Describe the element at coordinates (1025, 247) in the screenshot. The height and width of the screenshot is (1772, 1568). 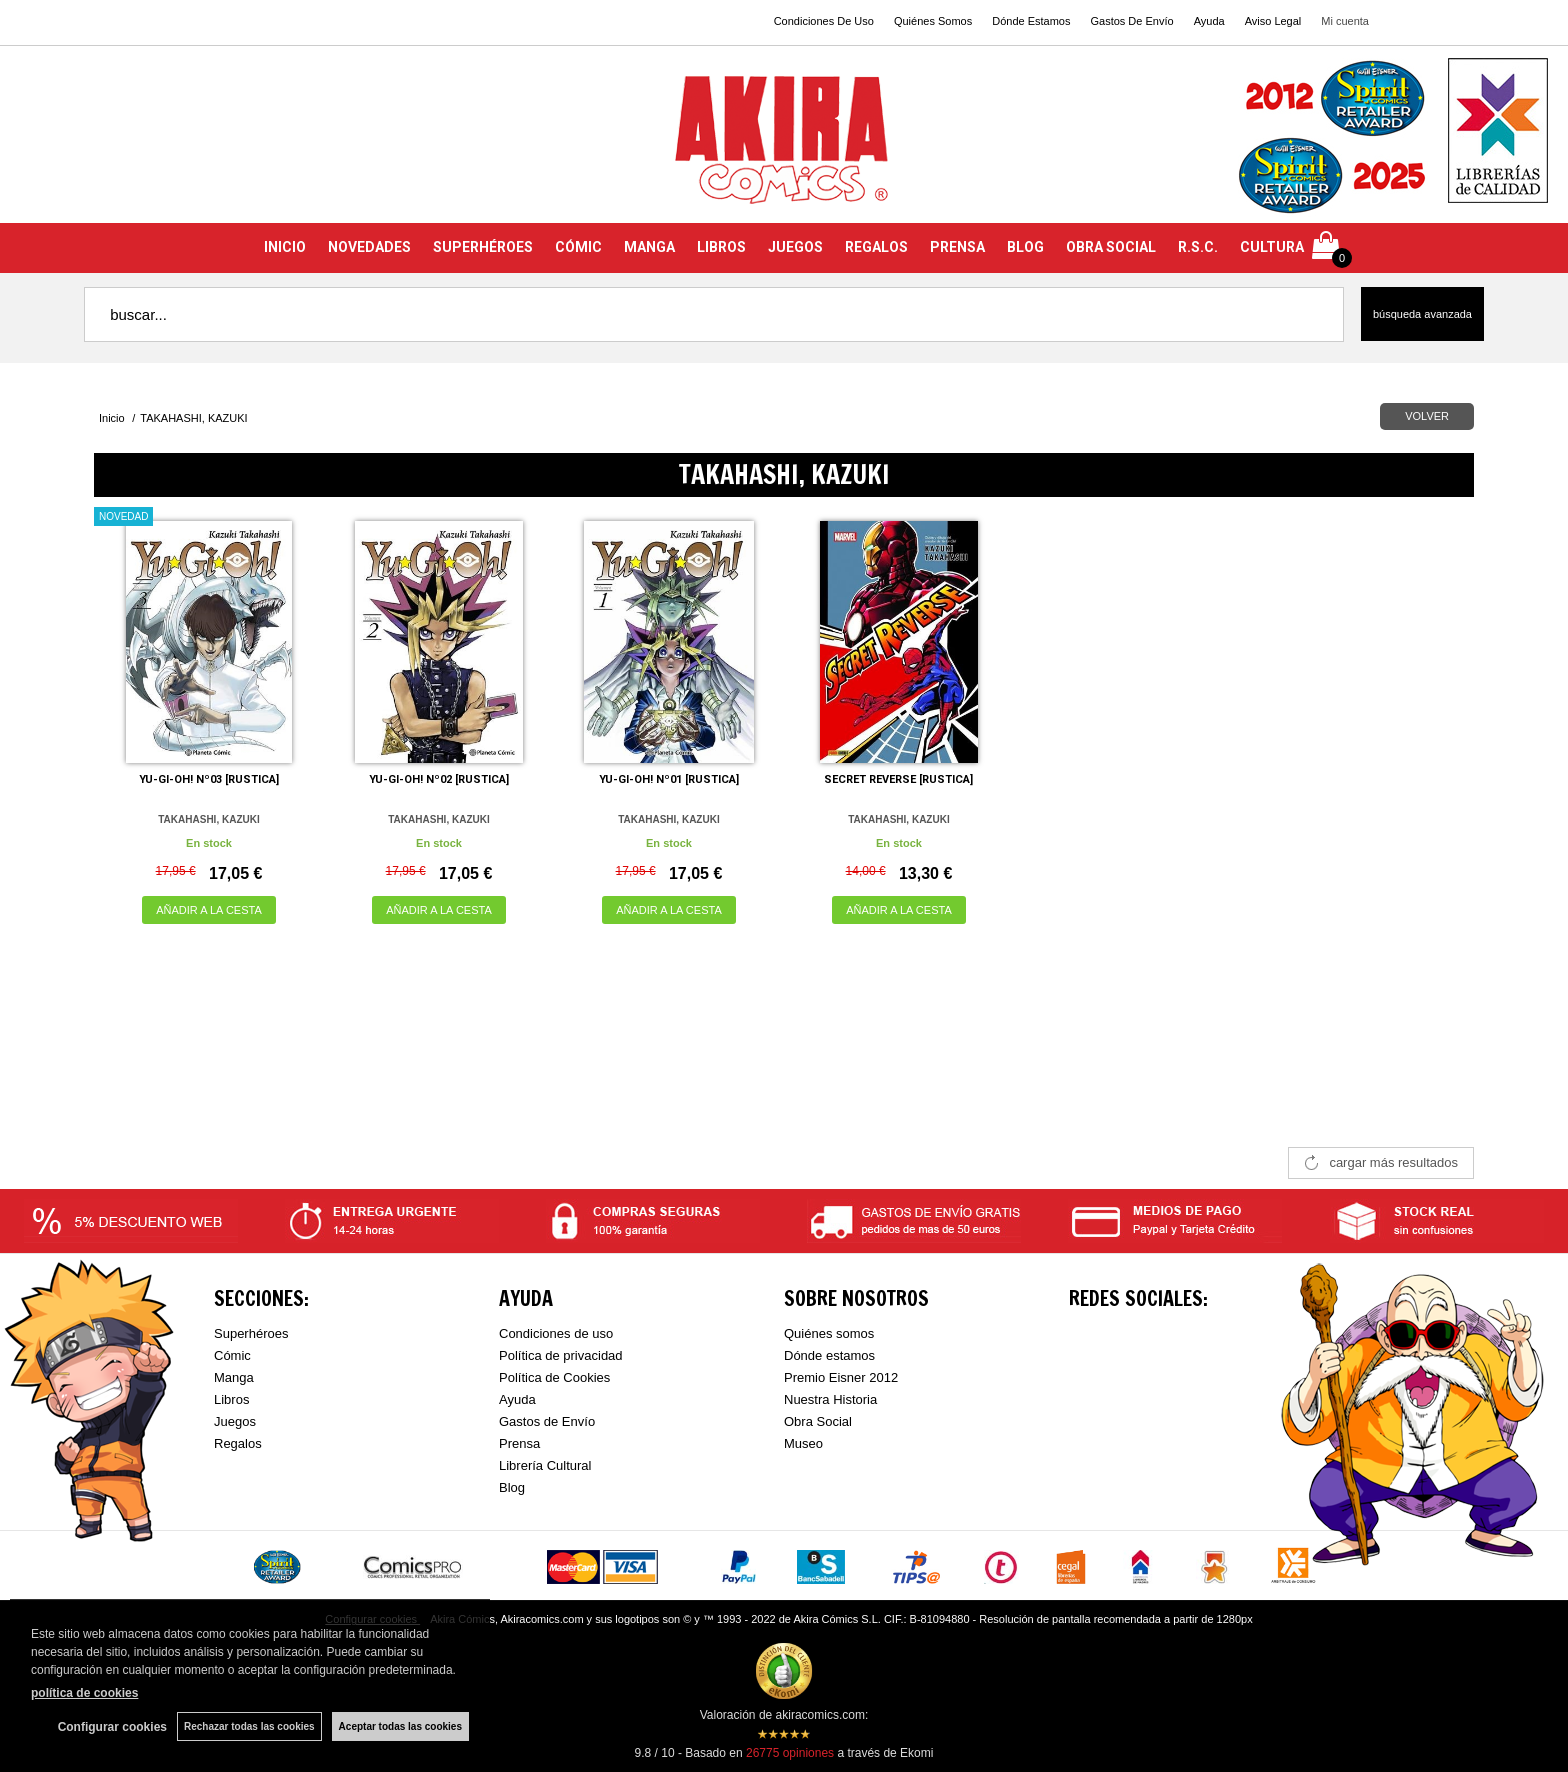
I see `BLOG` at that location.